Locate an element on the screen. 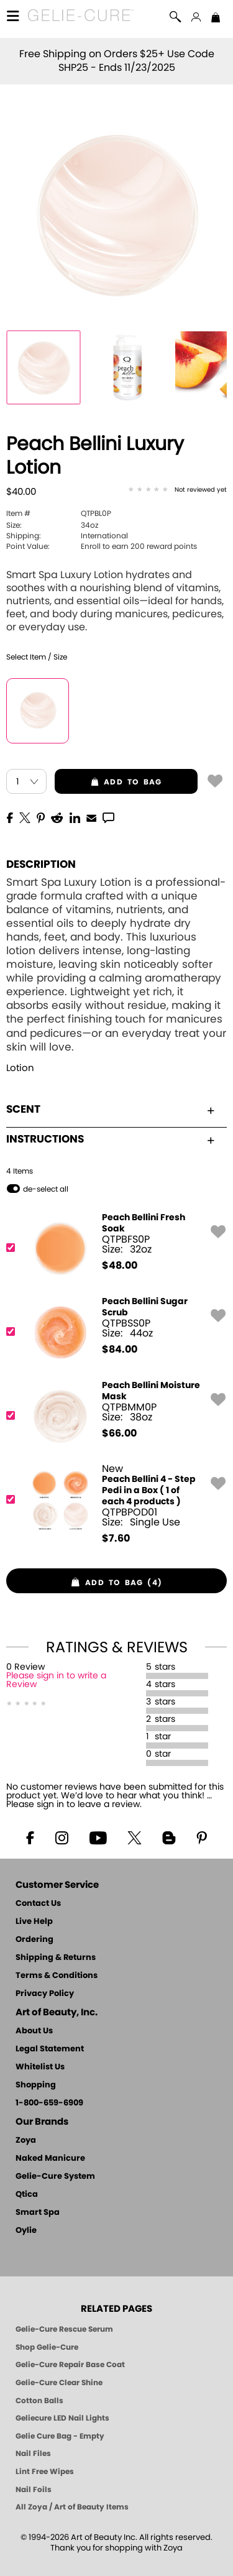 This screenshot has width=233, height=2576. $ [note] is located at coordinates (119, 1266).